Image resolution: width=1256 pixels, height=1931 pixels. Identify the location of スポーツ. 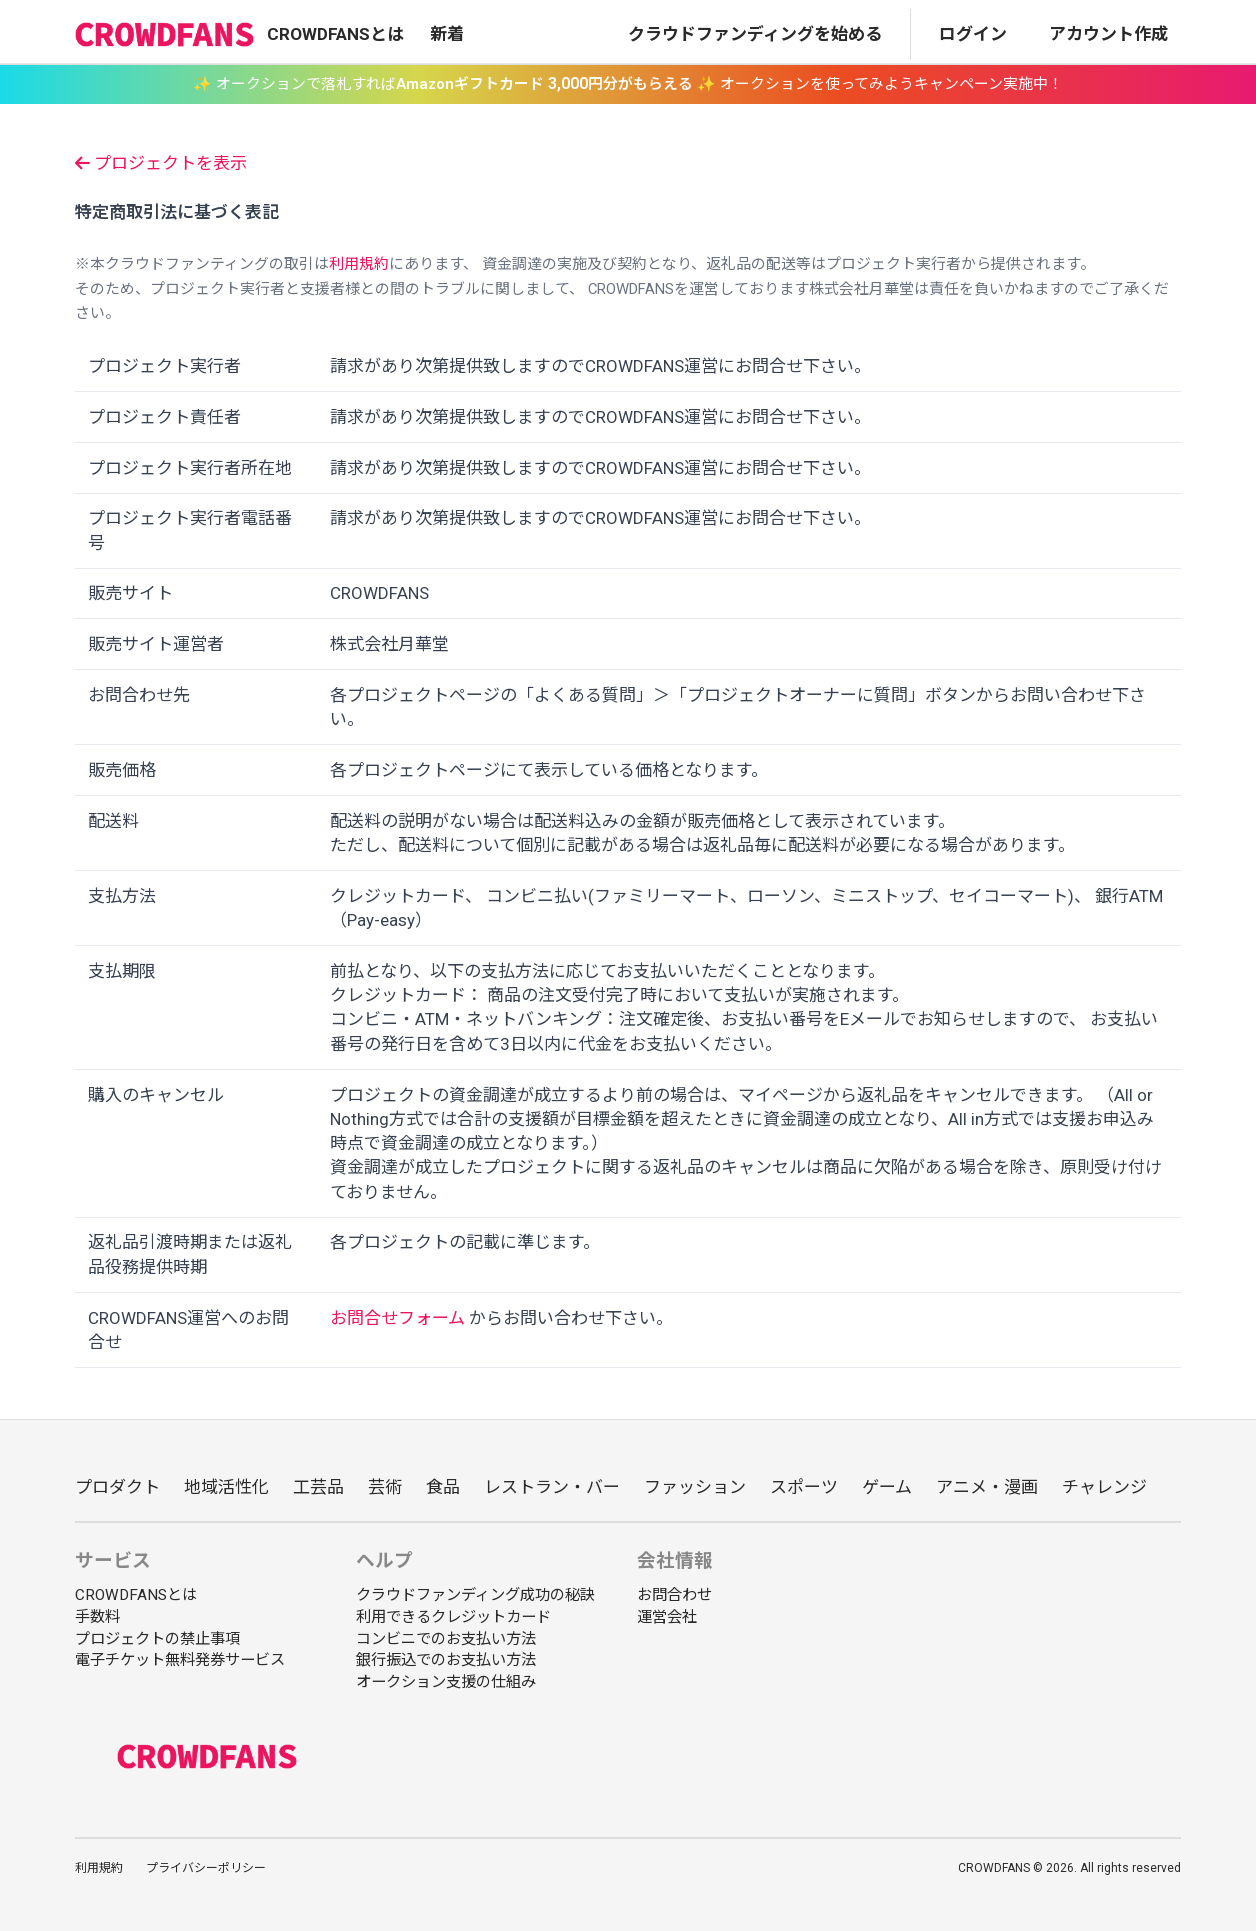
(804, 1487).